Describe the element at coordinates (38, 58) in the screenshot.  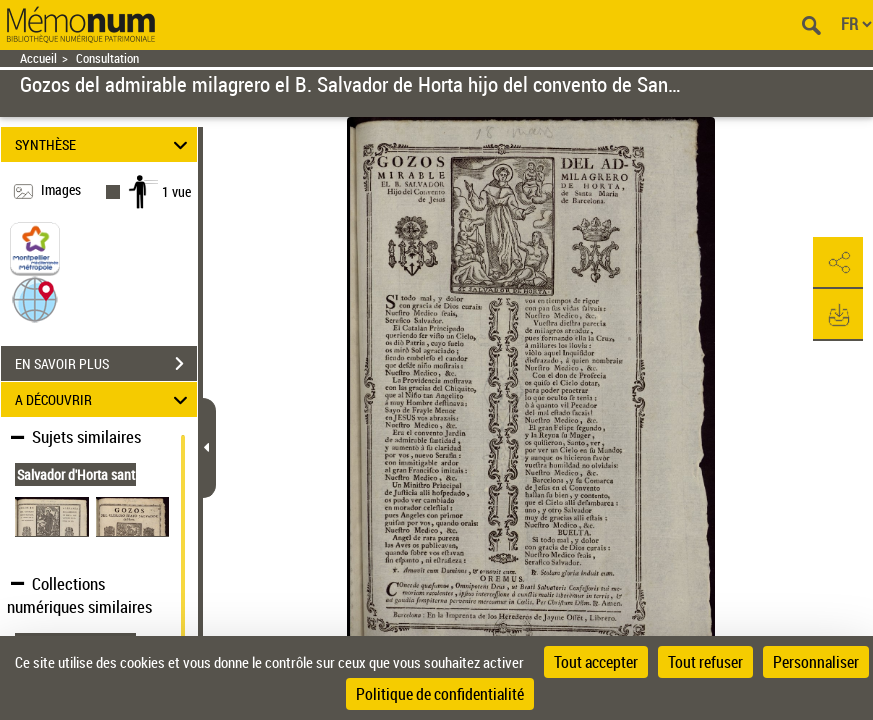
I see `Accueil [Retour à la page d'accueil]` at that location.